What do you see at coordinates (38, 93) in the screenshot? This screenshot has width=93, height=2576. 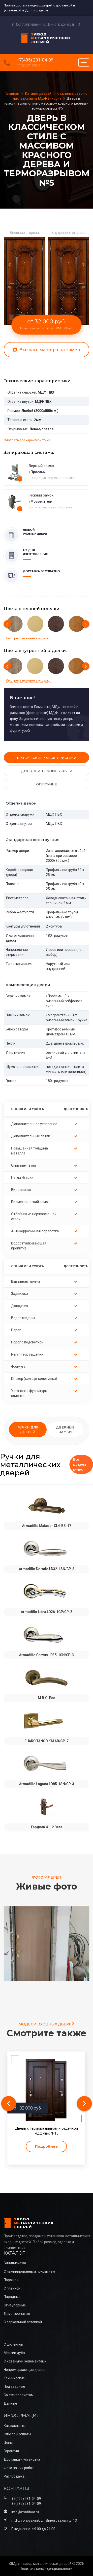 I see `Каталог дверей` at bounding box center [38, 93].